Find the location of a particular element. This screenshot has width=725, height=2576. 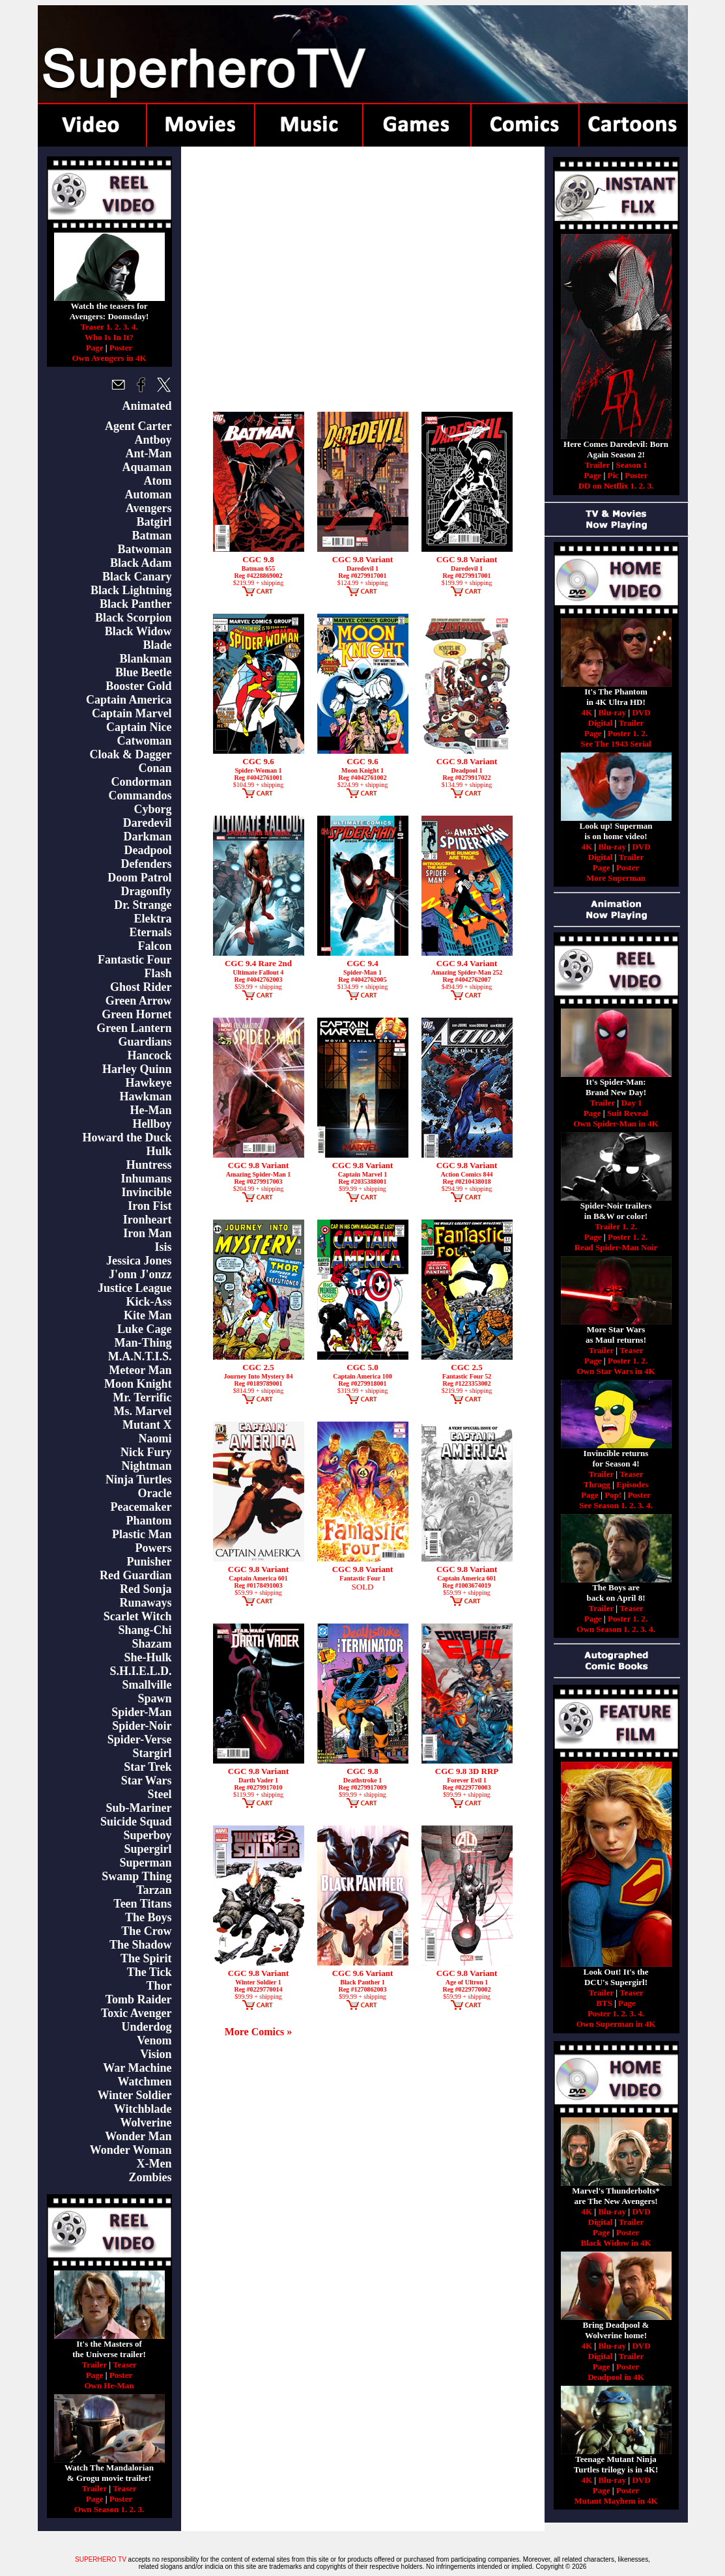

Own Spider-Man in 4K is located at coordinates (616, 1123).